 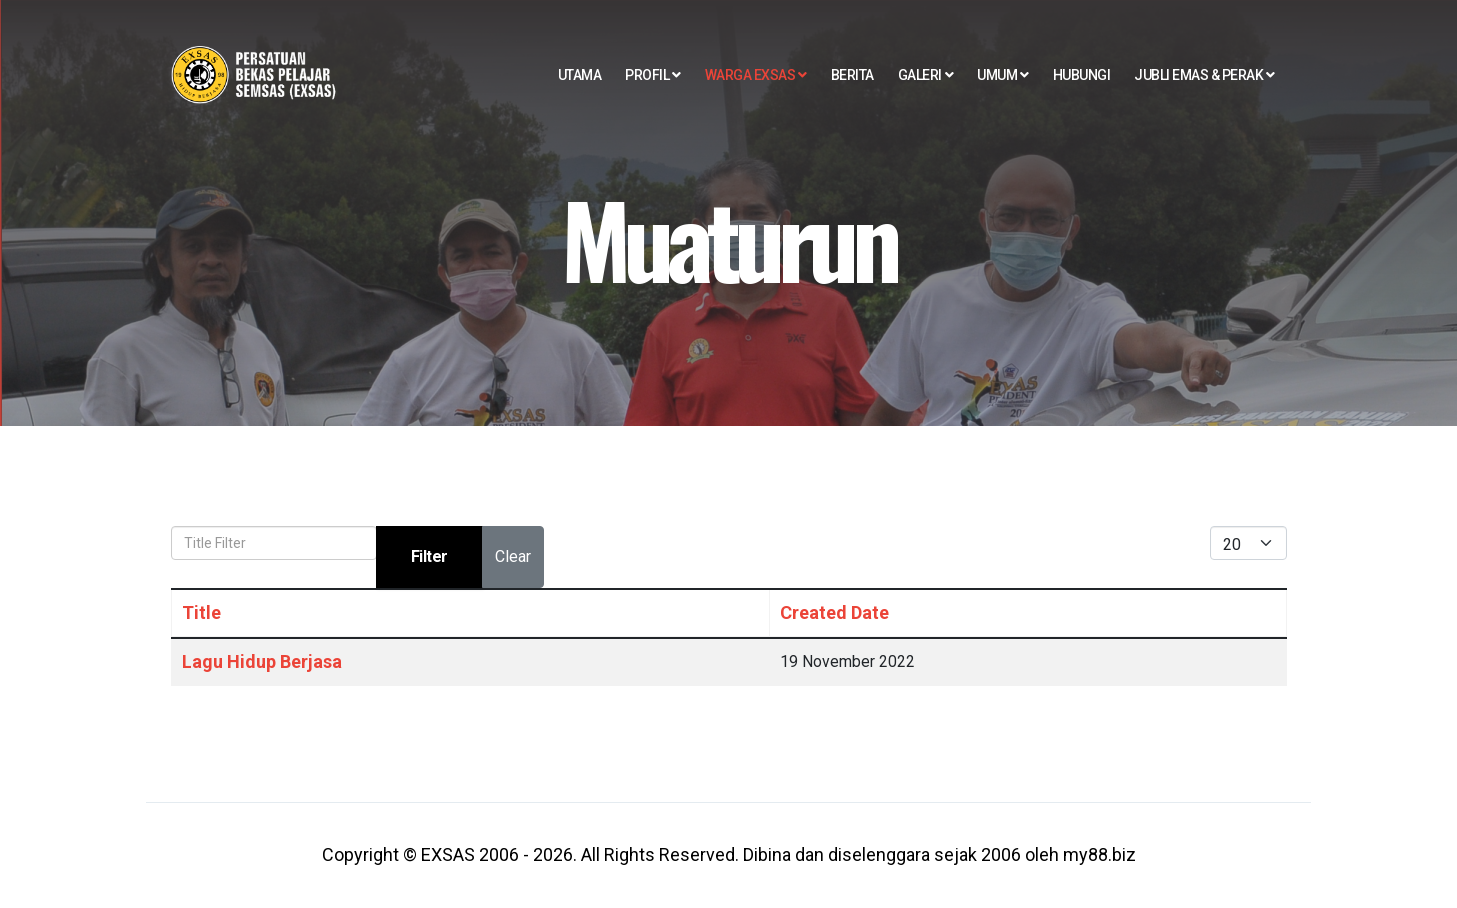 What do you see at coordinates (997, 75) in the screenshot?
I see `Umum` at bounding box center [997, 75].